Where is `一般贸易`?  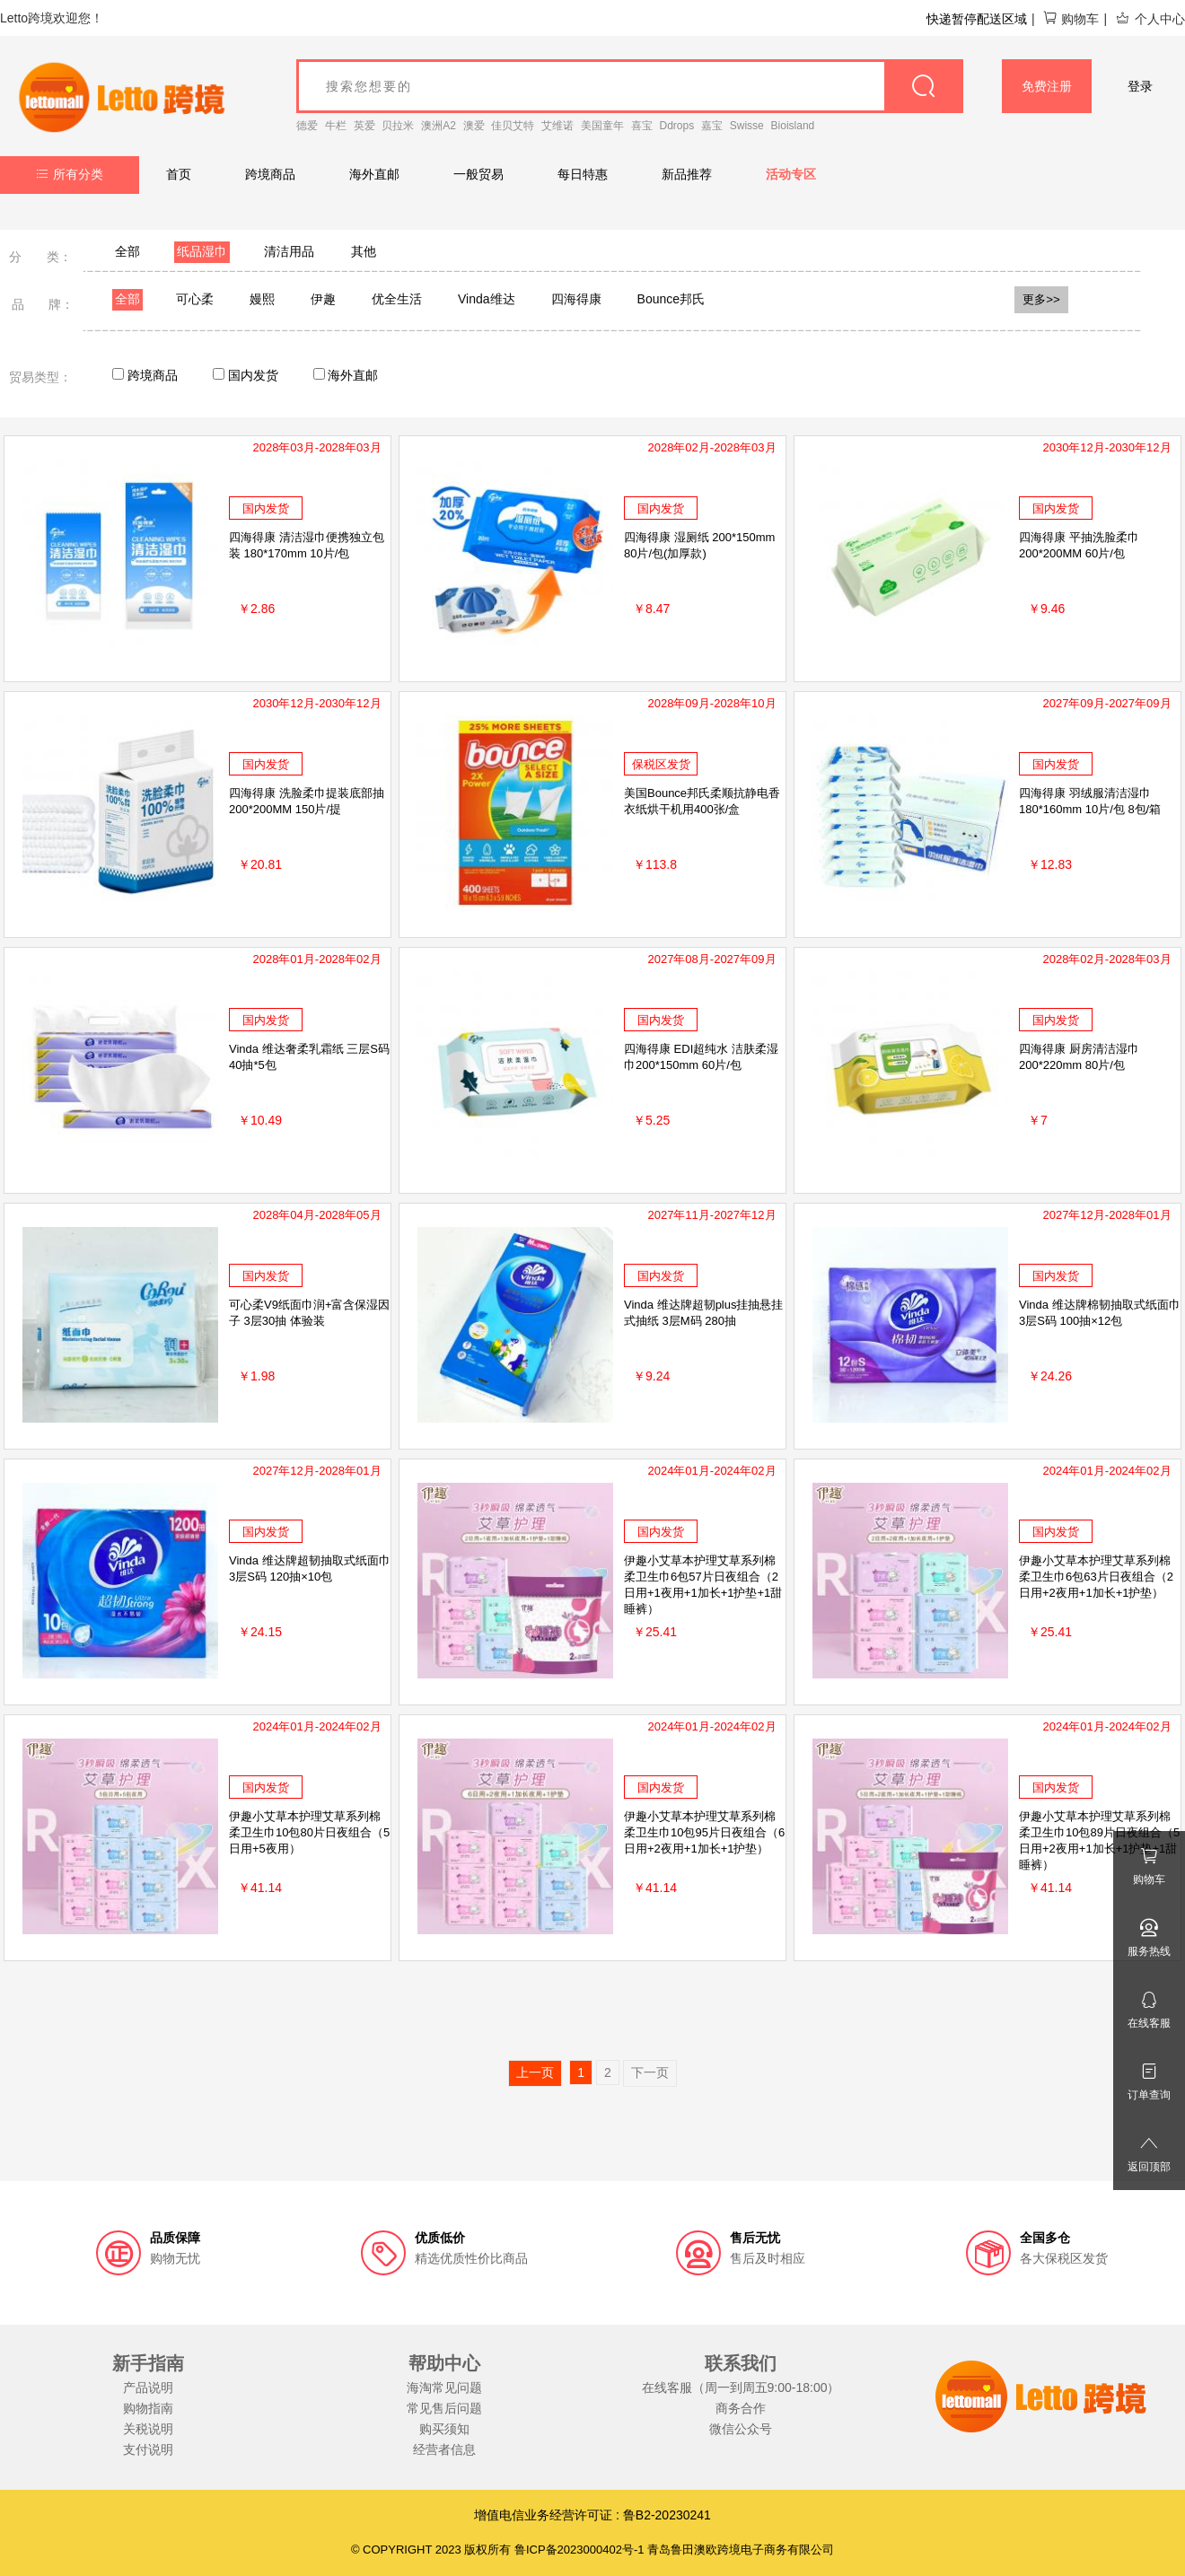
一般贸易 is located at coordinates (478, 174).